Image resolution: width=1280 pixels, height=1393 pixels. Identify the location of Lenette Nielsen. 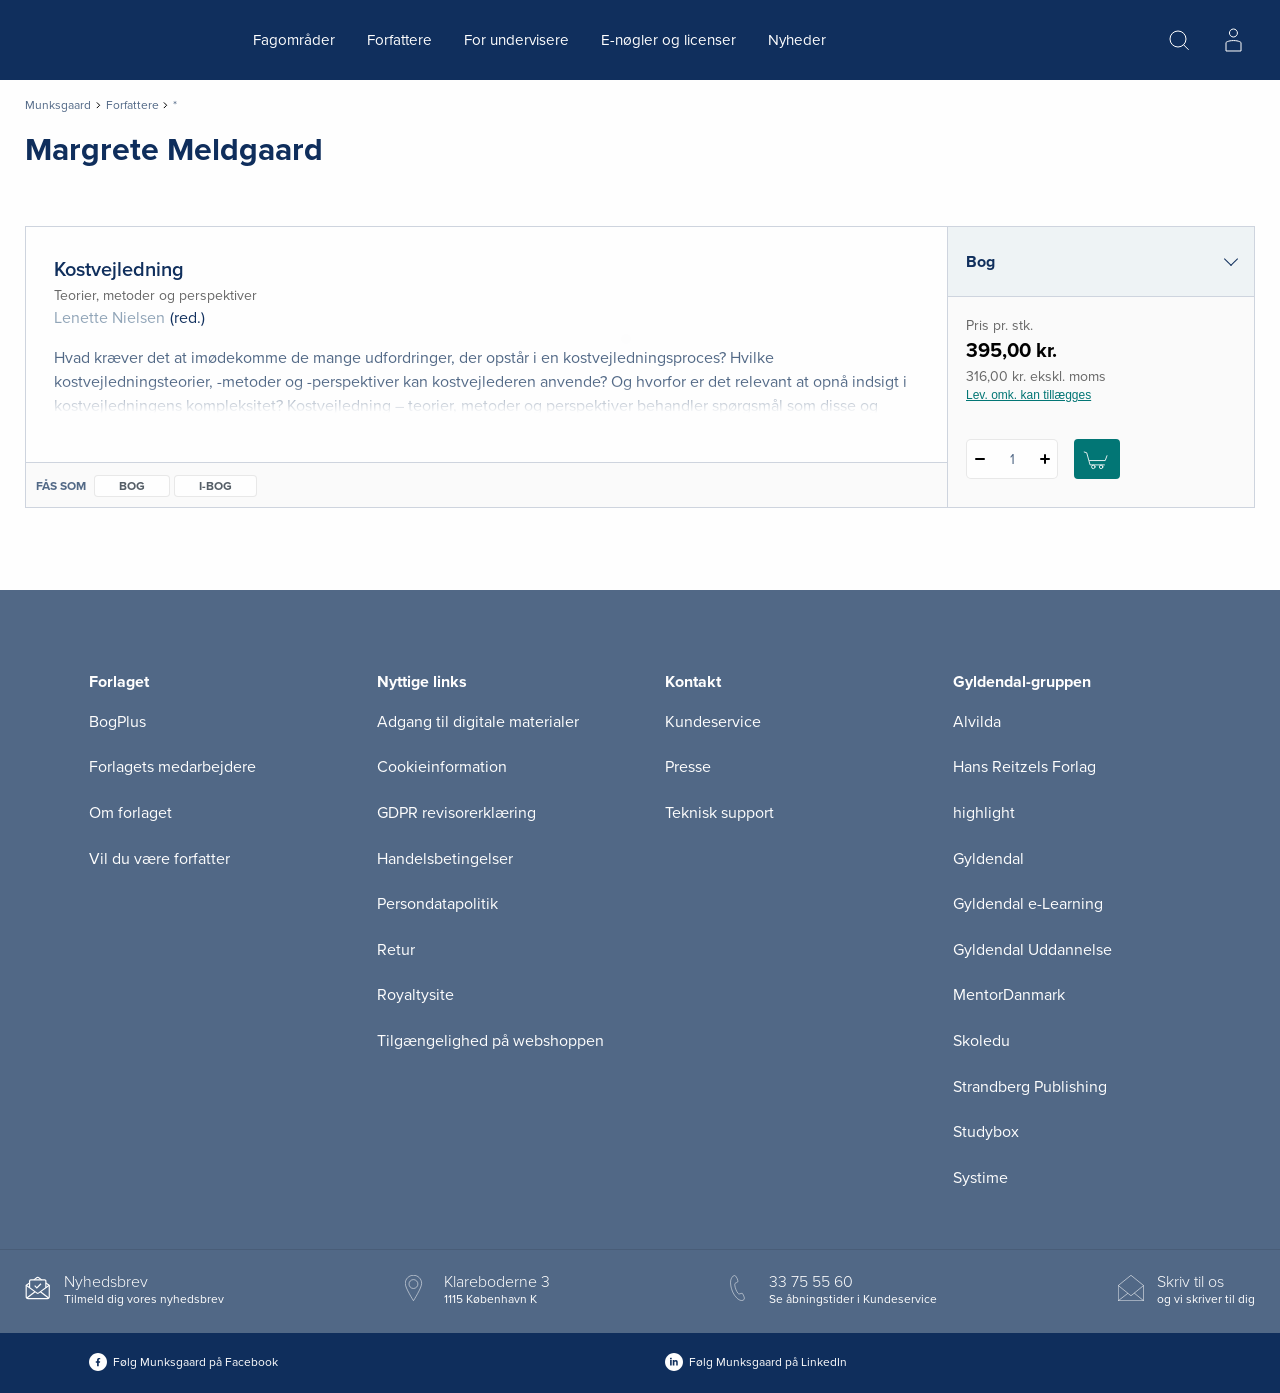
(109, 318).